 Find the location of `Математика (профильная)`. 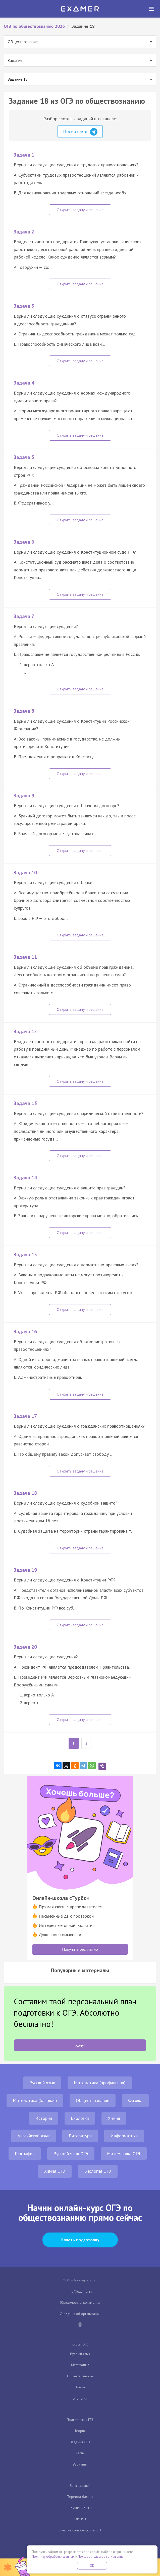

Математика (профильная) is located at coordinates (100, 2083).